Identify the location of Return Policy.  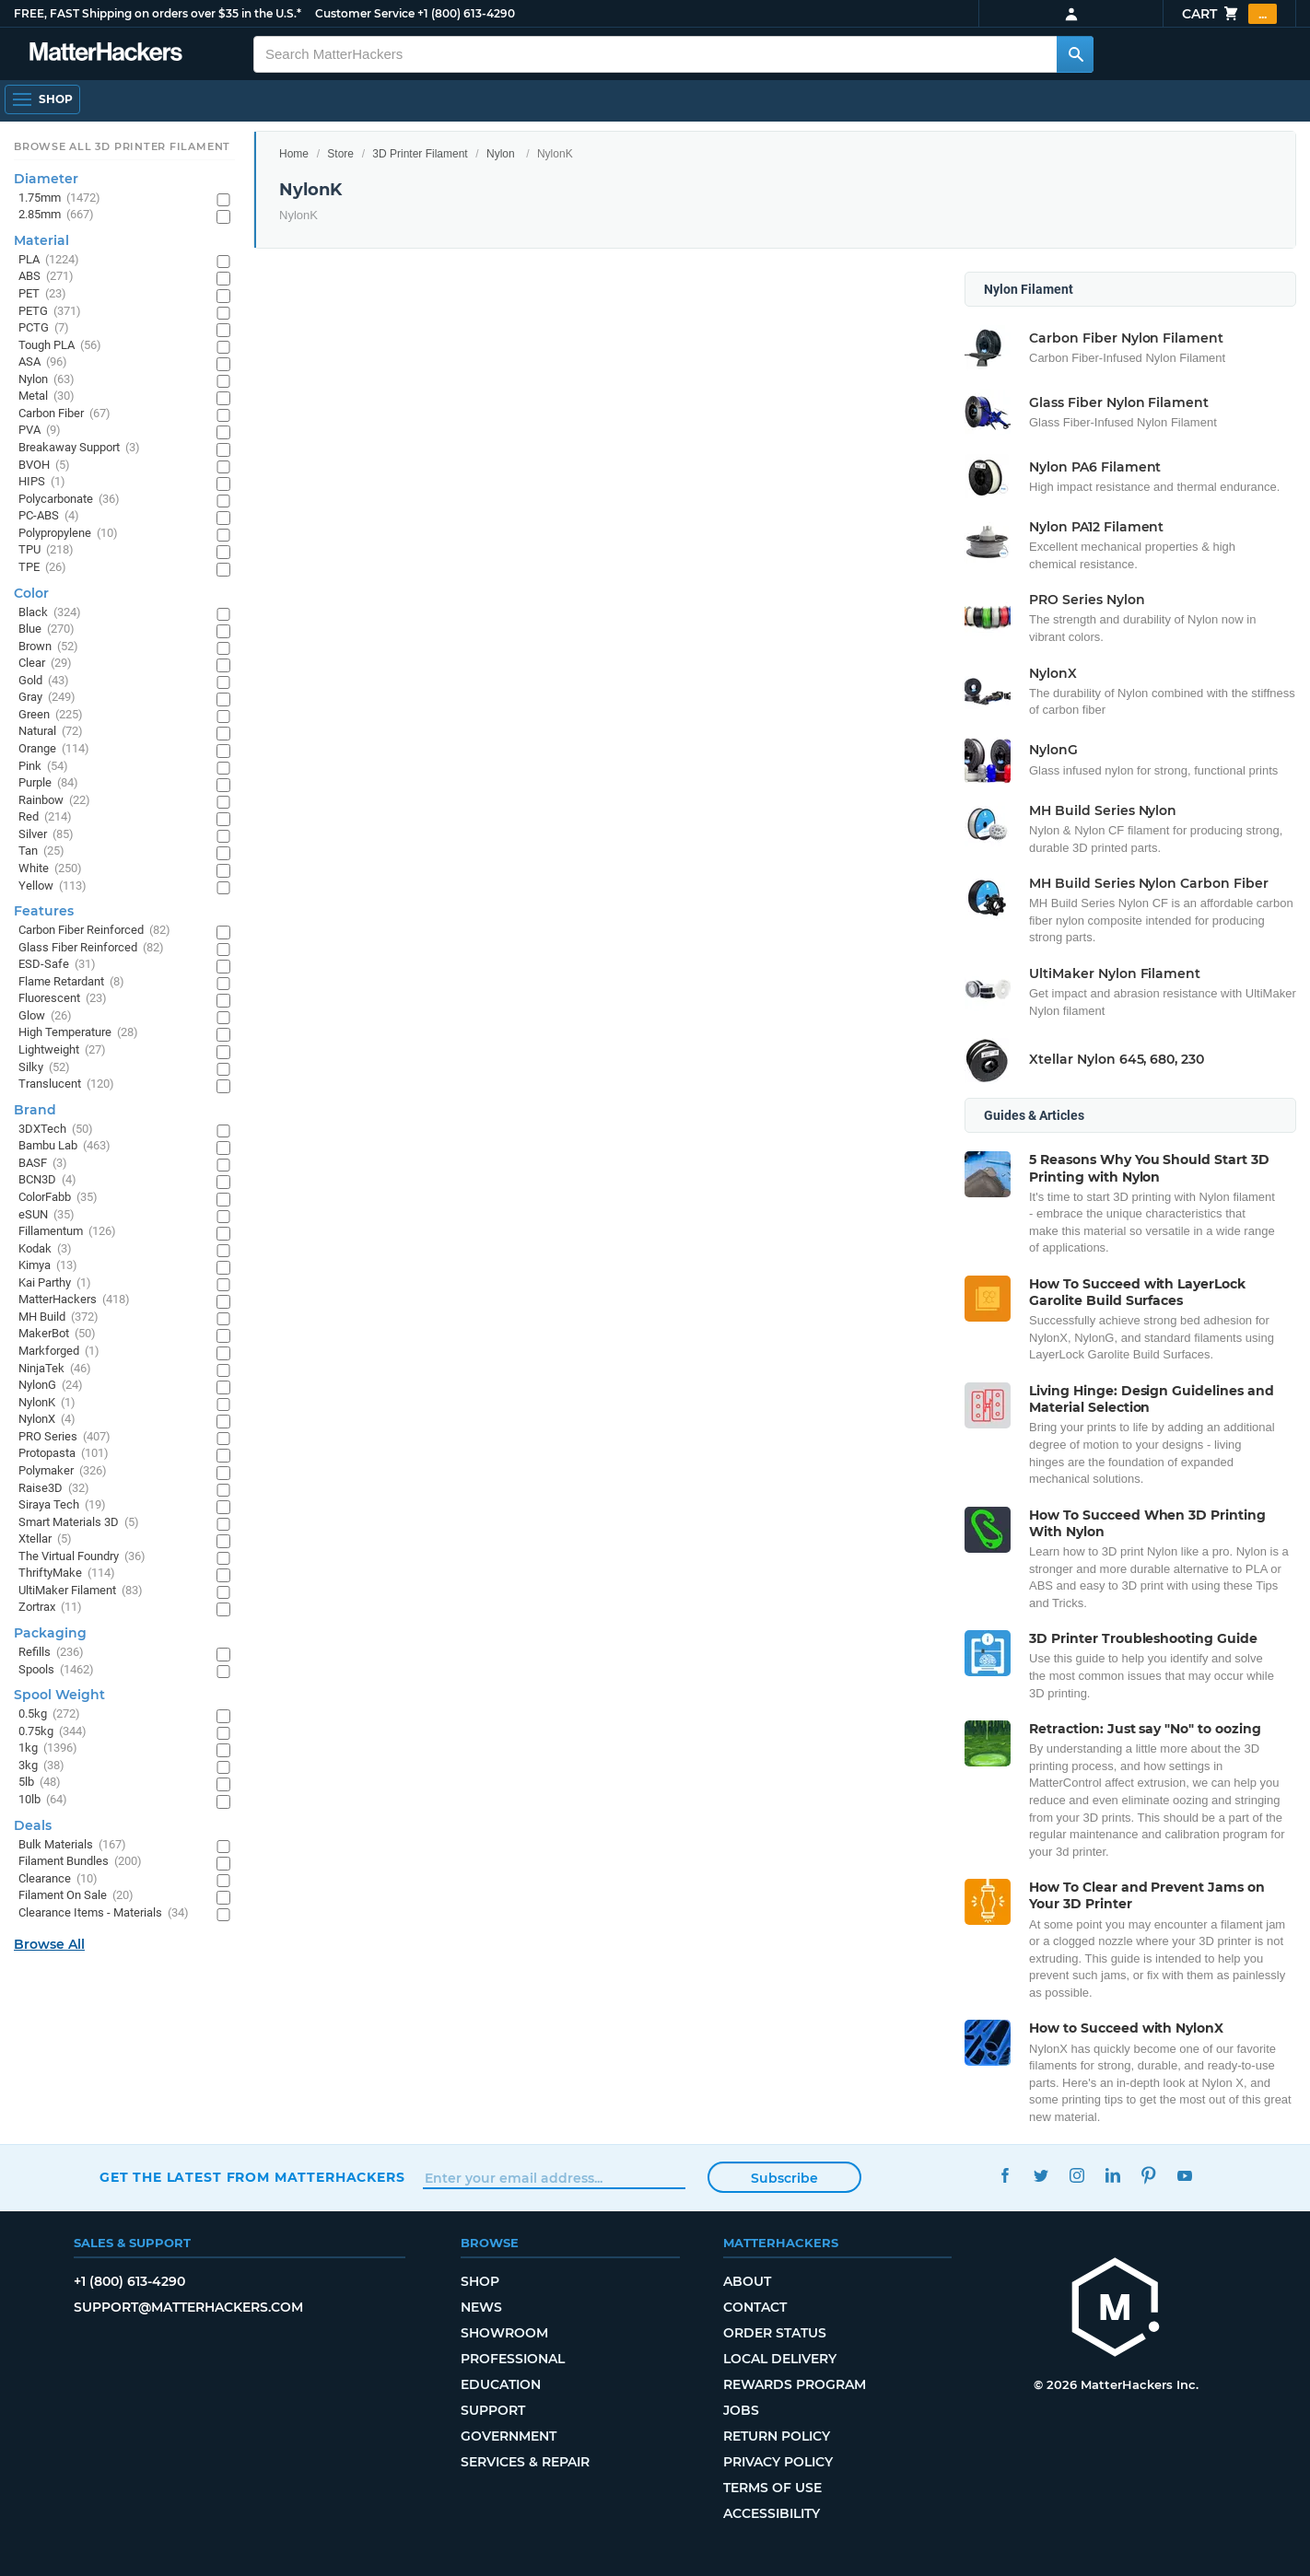
(776, 2436).